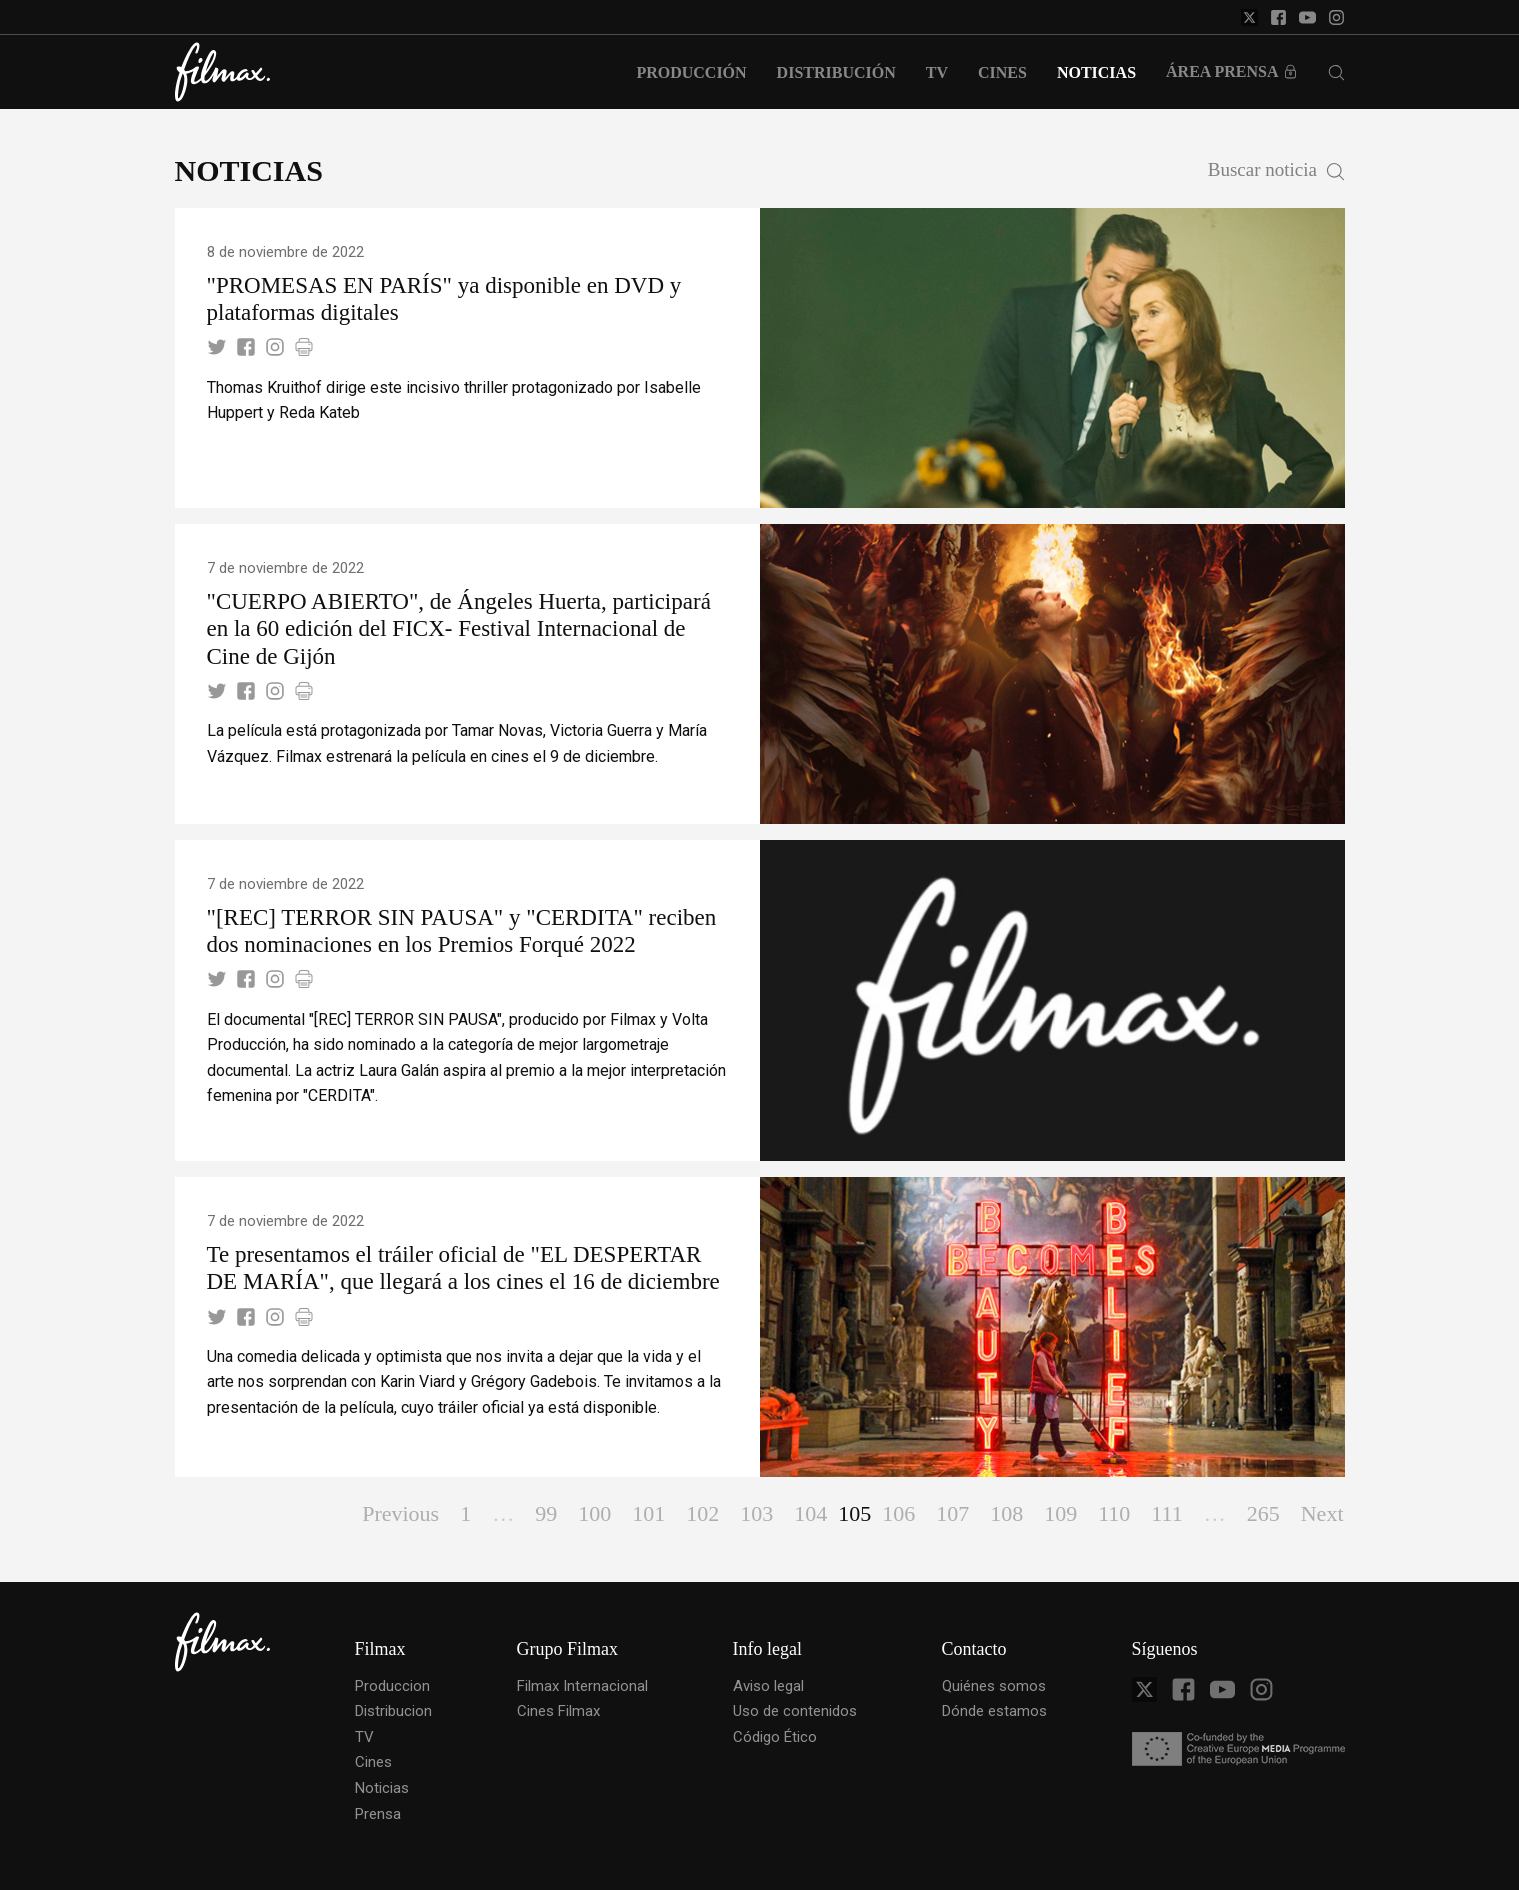 Image resolution: width=1519 pixels, height=1890 pixels. I want to click on TV, so click(364, 1737).